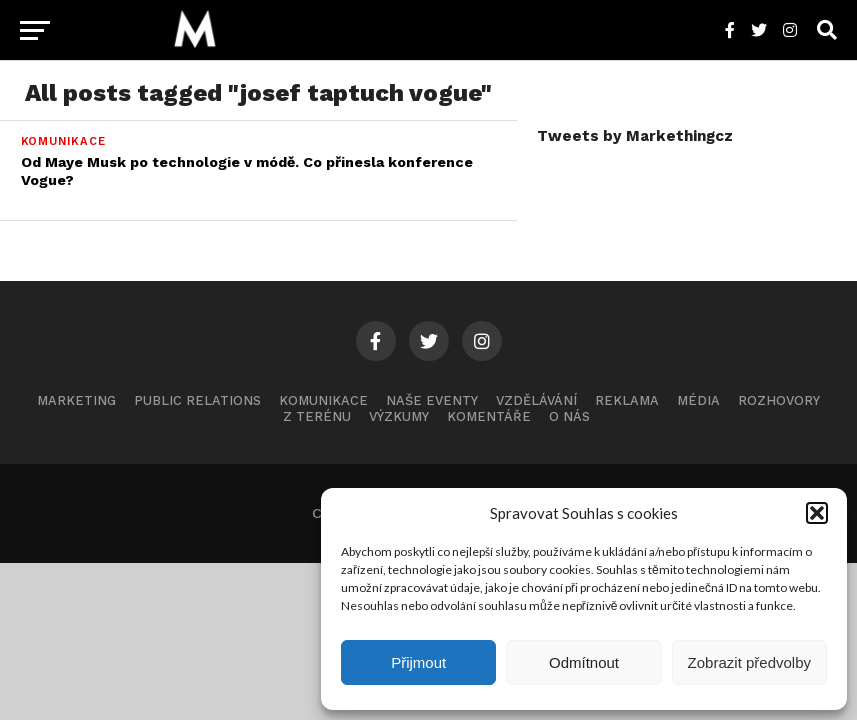 The height and width of the screenshot is (720, 857). I want to click on Z terénu, so click(317, 416).